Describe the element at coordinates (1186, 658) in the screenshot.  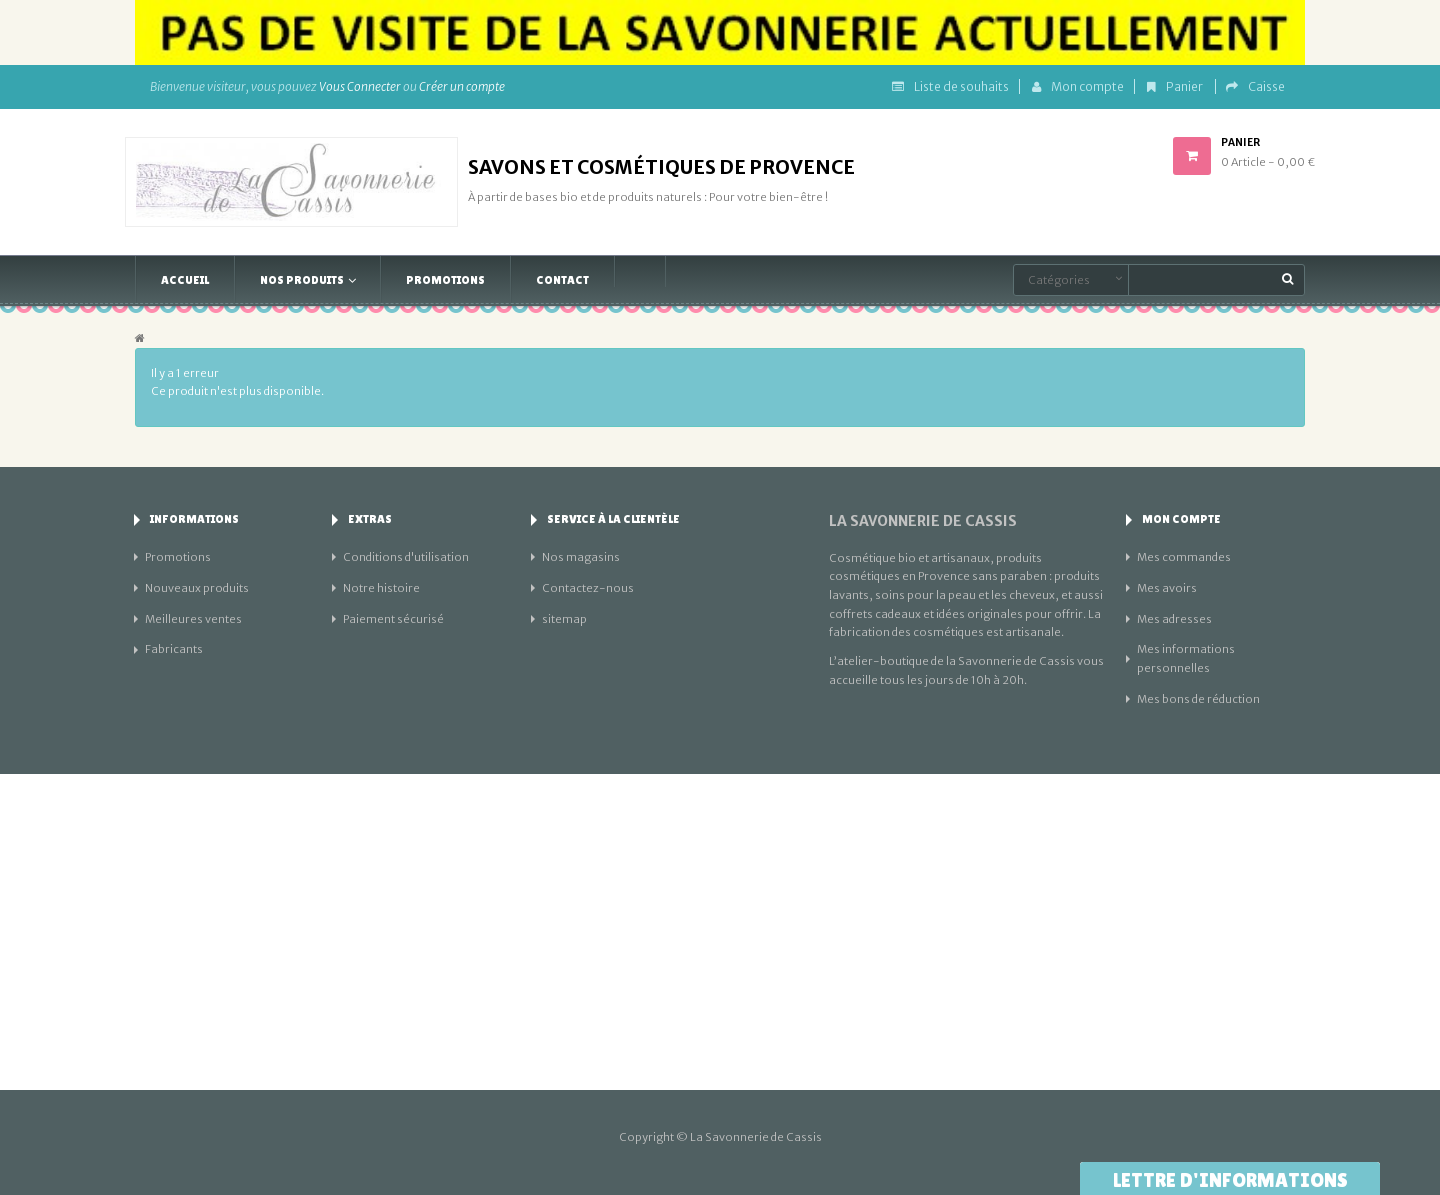
I see `Mes informations personnelles` at that location.